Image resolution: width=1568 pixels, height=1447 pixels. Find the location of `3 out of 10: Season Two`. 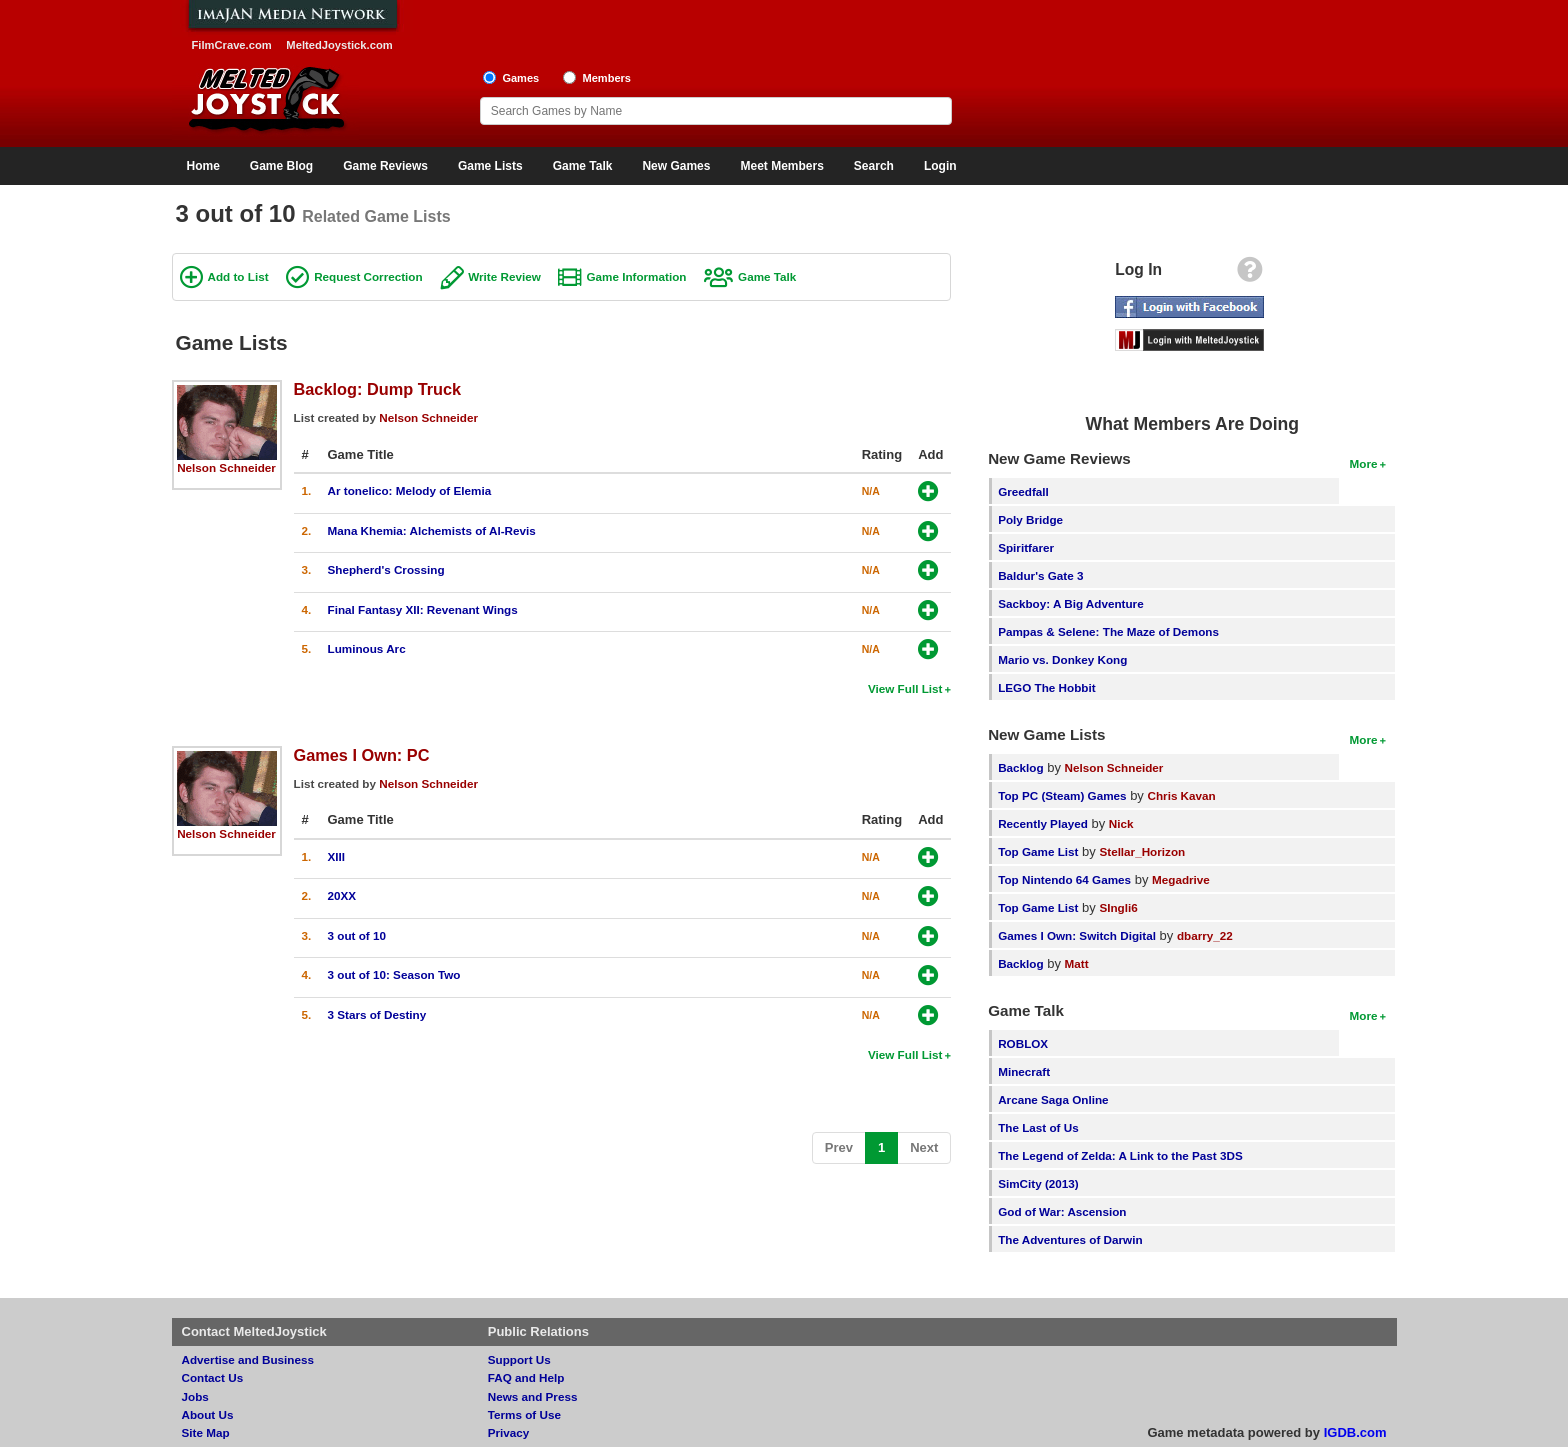

3 out of 10: Season Two is located at coordinates (394, 974).